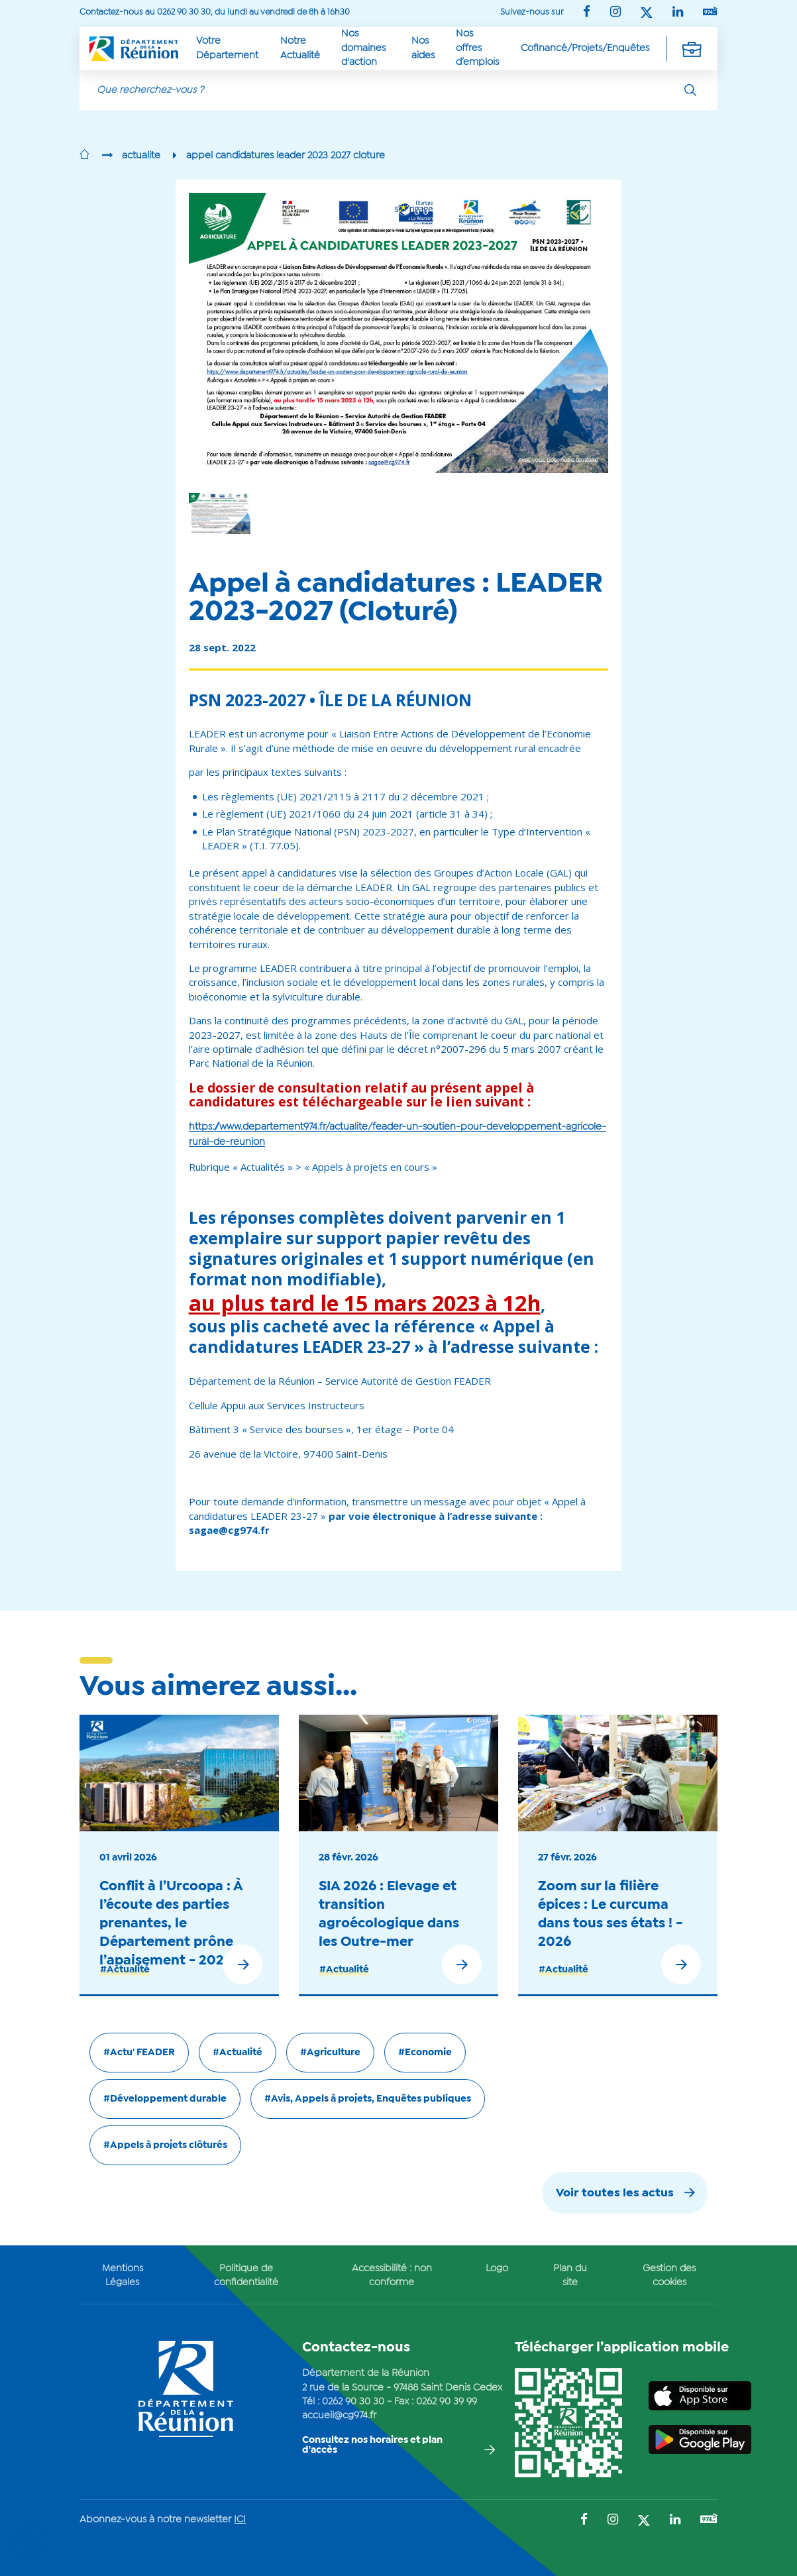 This screenshot has height=2576, width=797. I want to click on [Suivez-nous sur : LinkedIn (Ouvre une nouvelle fenêtre)], so click(677, 13).